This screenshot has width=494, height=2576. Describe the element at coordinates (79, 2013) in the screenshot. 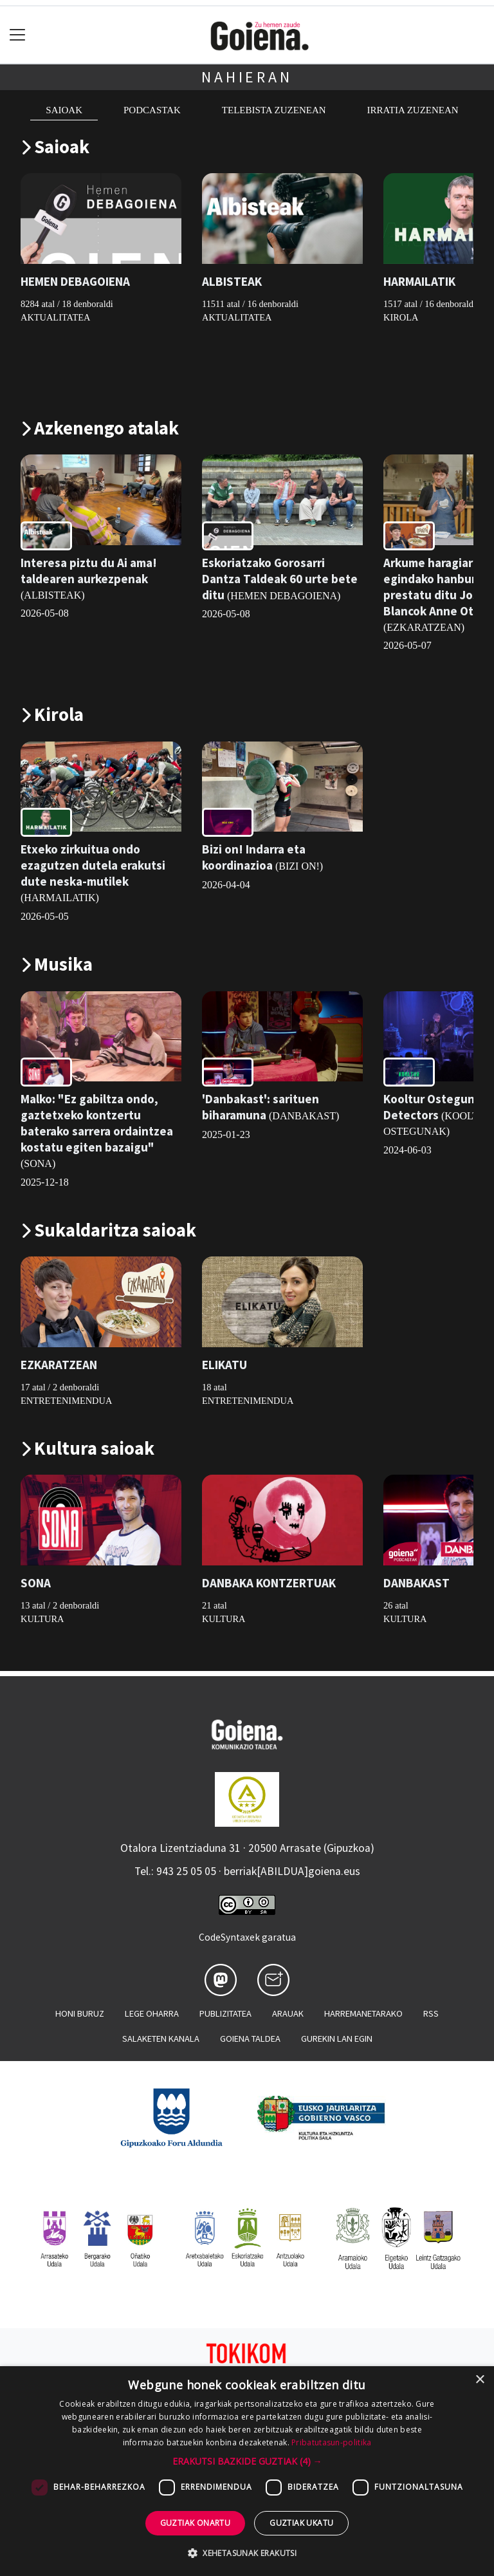

I see `Honi buruz` at that location.